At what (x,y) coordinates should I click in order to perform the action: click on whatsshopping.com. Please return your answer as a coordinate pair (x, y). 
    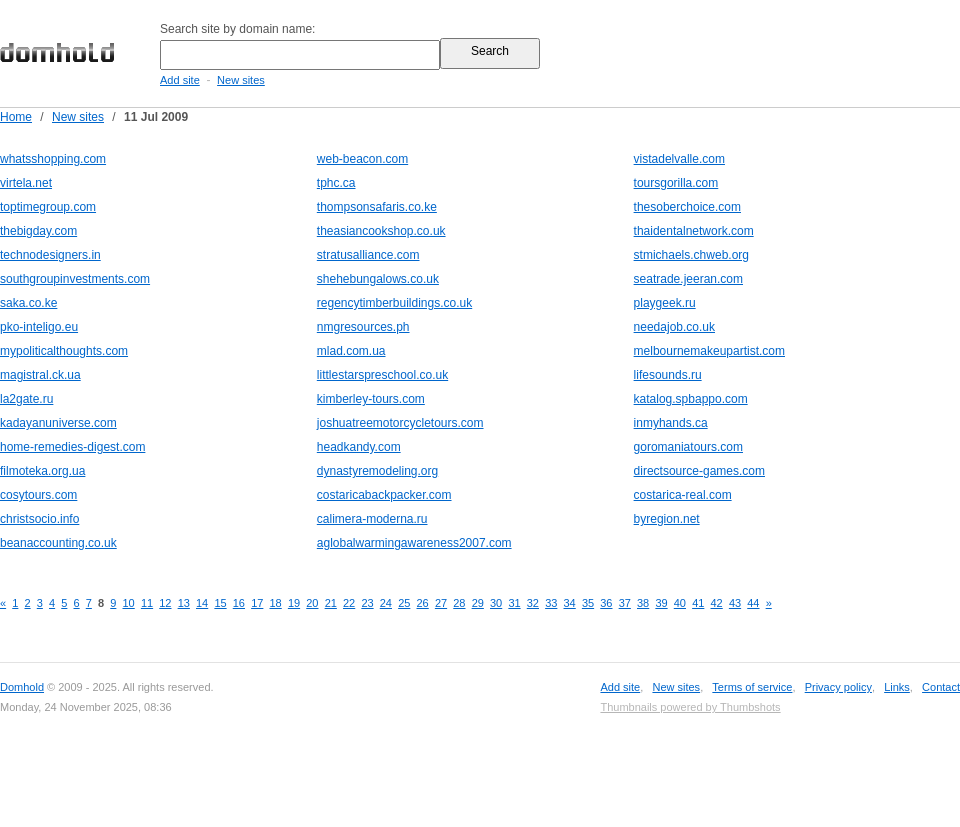
    Looking at the image, I should click on (53, 159).